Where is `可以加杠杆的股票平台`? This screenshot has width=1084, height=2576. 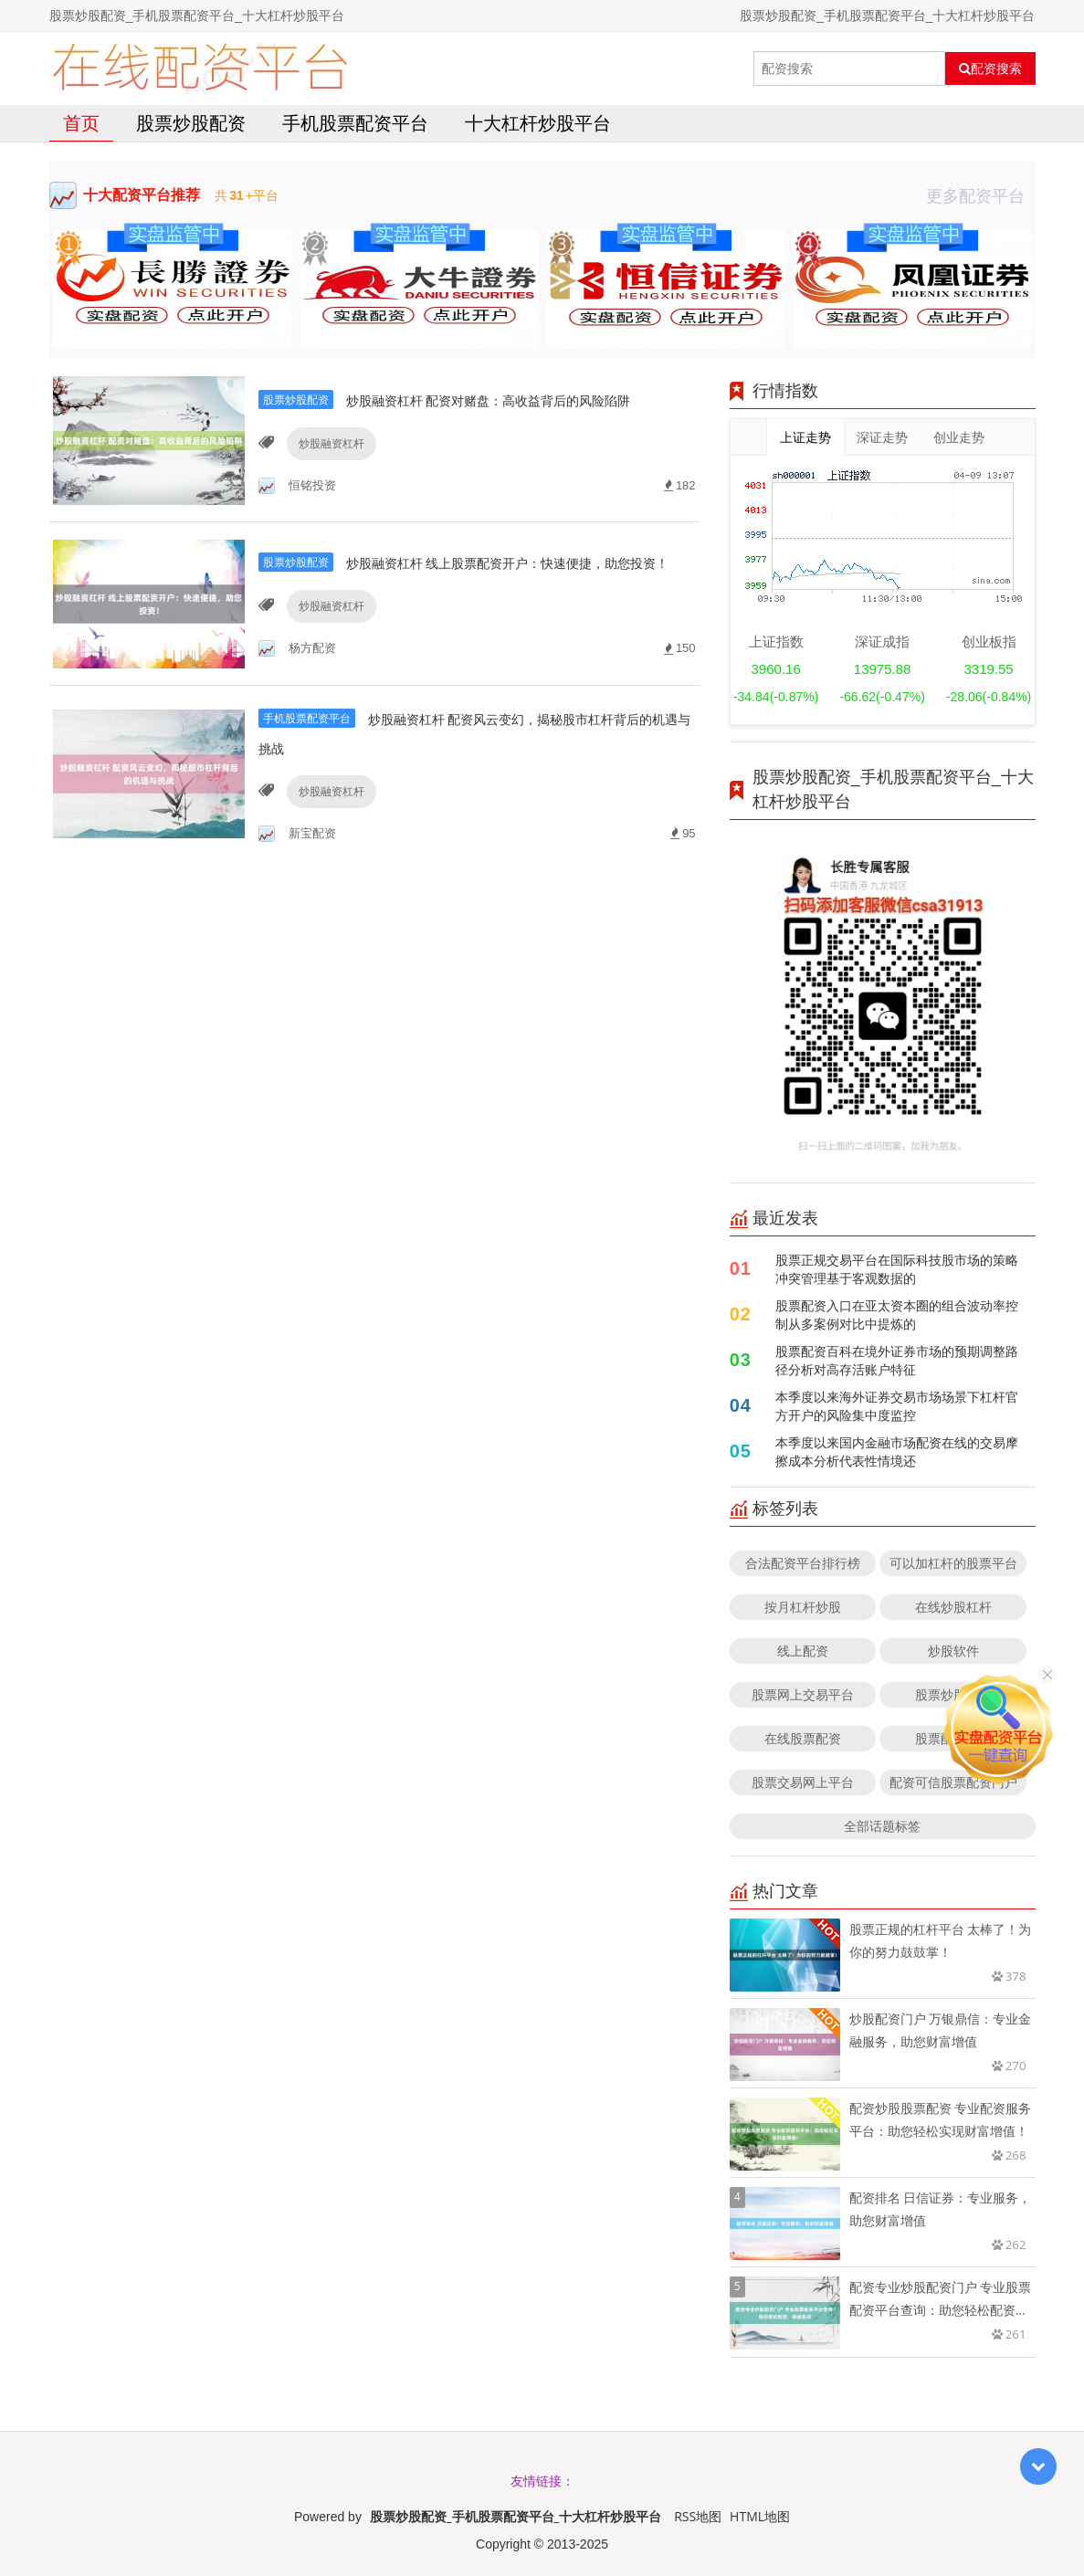
可以加杠杆的股票平台 is located at coordinates (953, 1563).